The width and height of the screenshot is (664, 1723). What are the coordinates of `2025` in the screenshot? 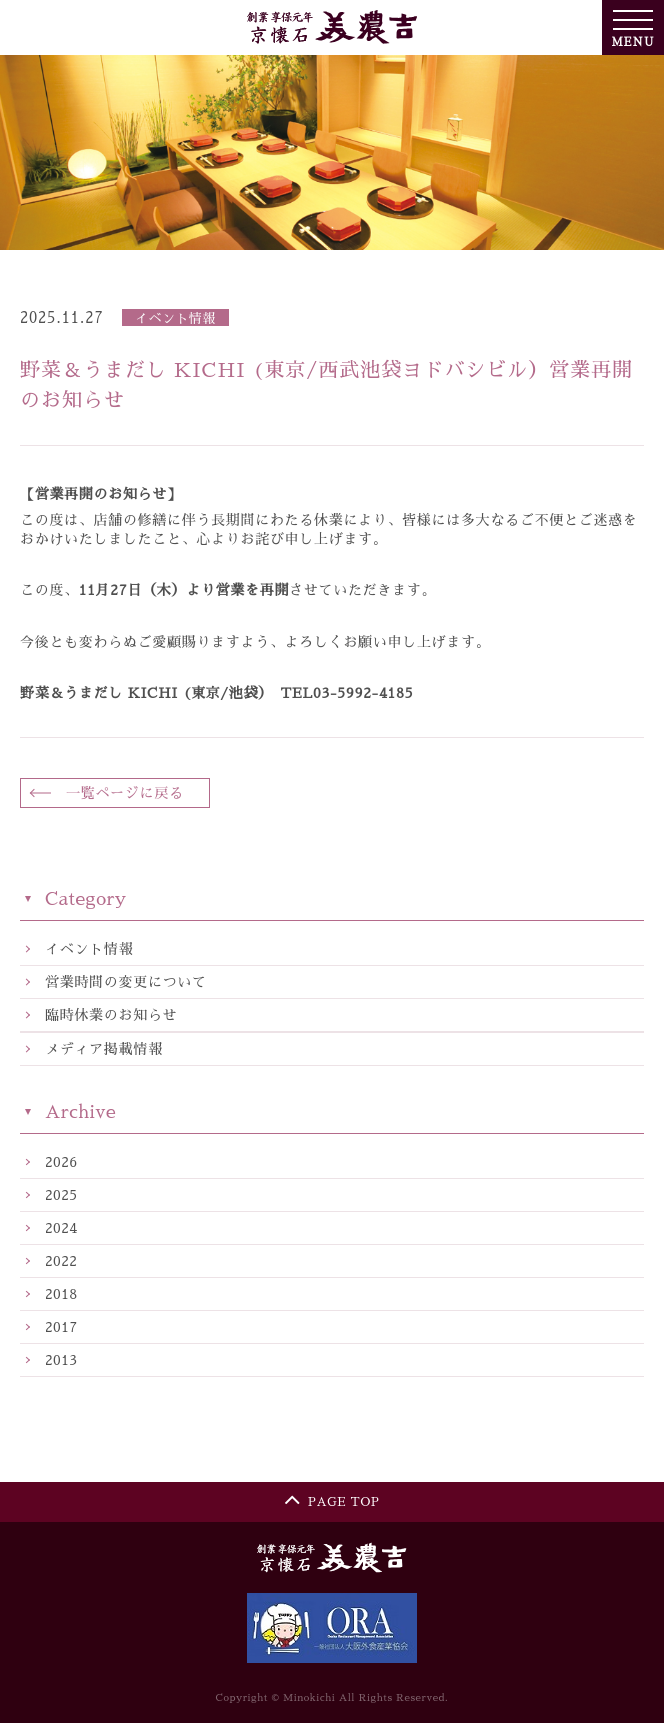 It's located at (61, 1195).